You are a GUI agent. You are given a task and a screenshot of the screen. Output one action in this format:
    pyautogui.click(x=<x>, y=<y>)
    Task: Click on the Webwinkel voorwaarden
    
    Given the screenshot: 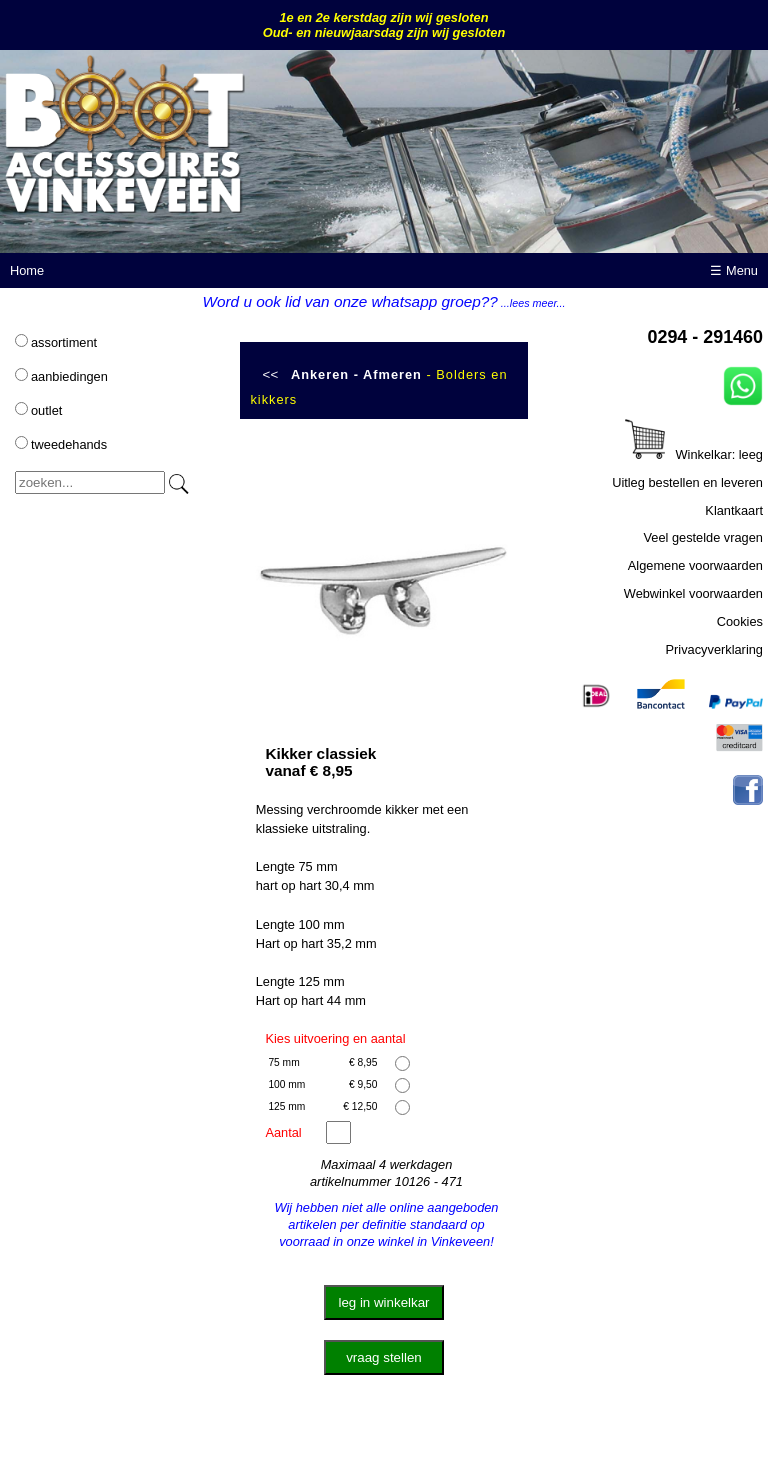 What is the action you would take?
    pyautogui.click(x=693, y=593)
    